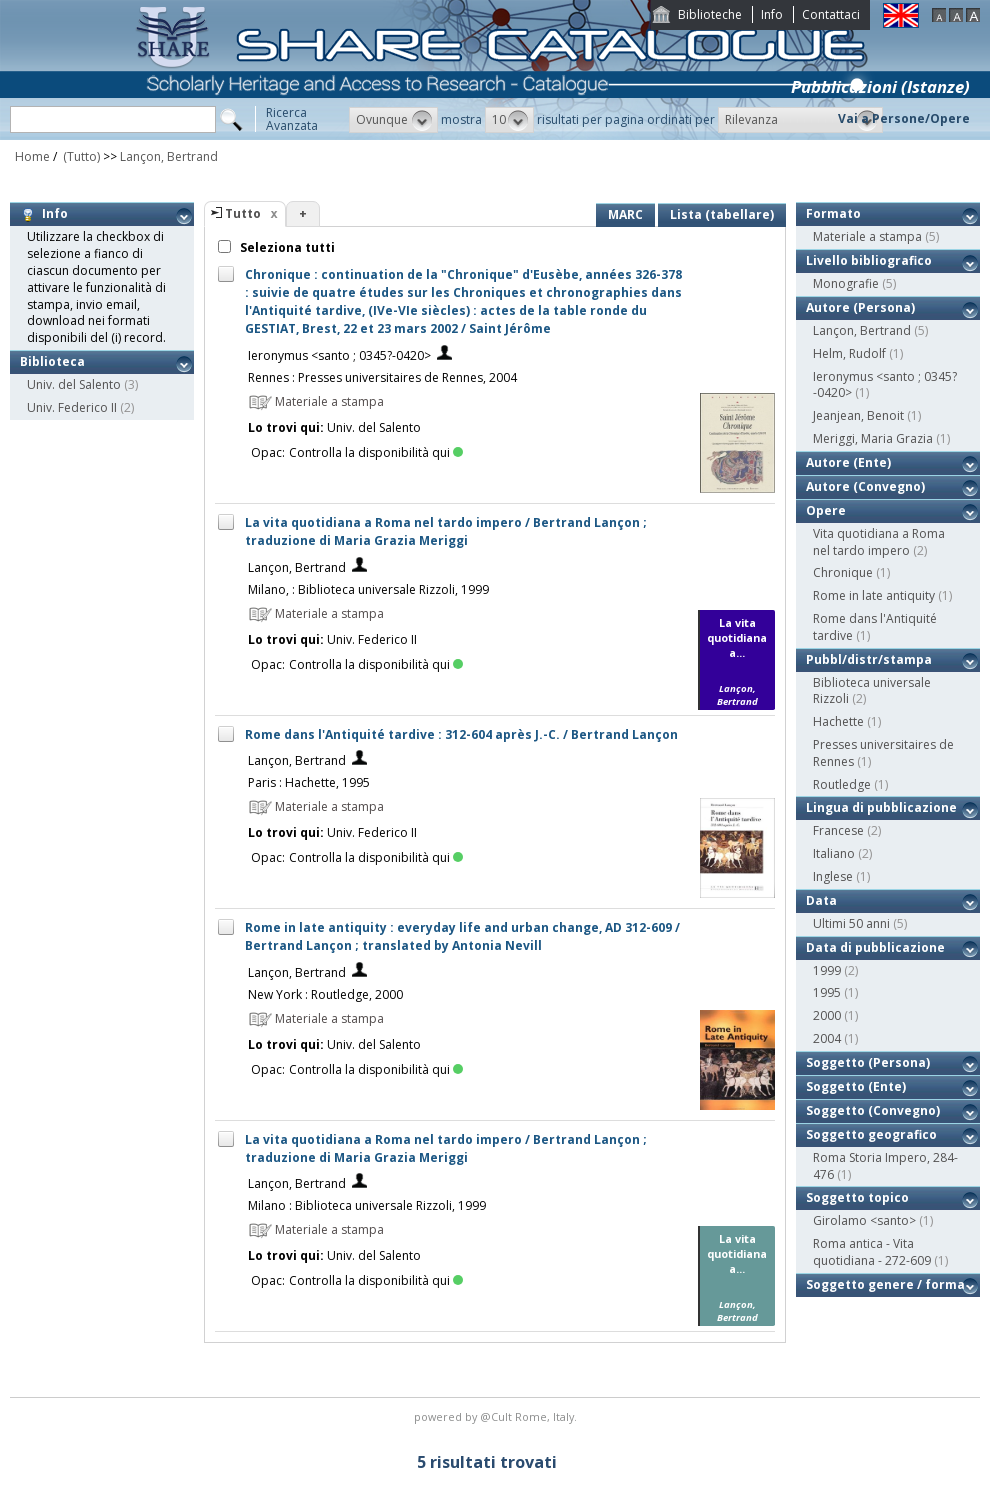 This screenshot has height=1489, width=990. What do you see at coordinates (872, 691) in the screenshot?
I see `Biblioteca universale Rizzoli` at bounding box center [872, 691].